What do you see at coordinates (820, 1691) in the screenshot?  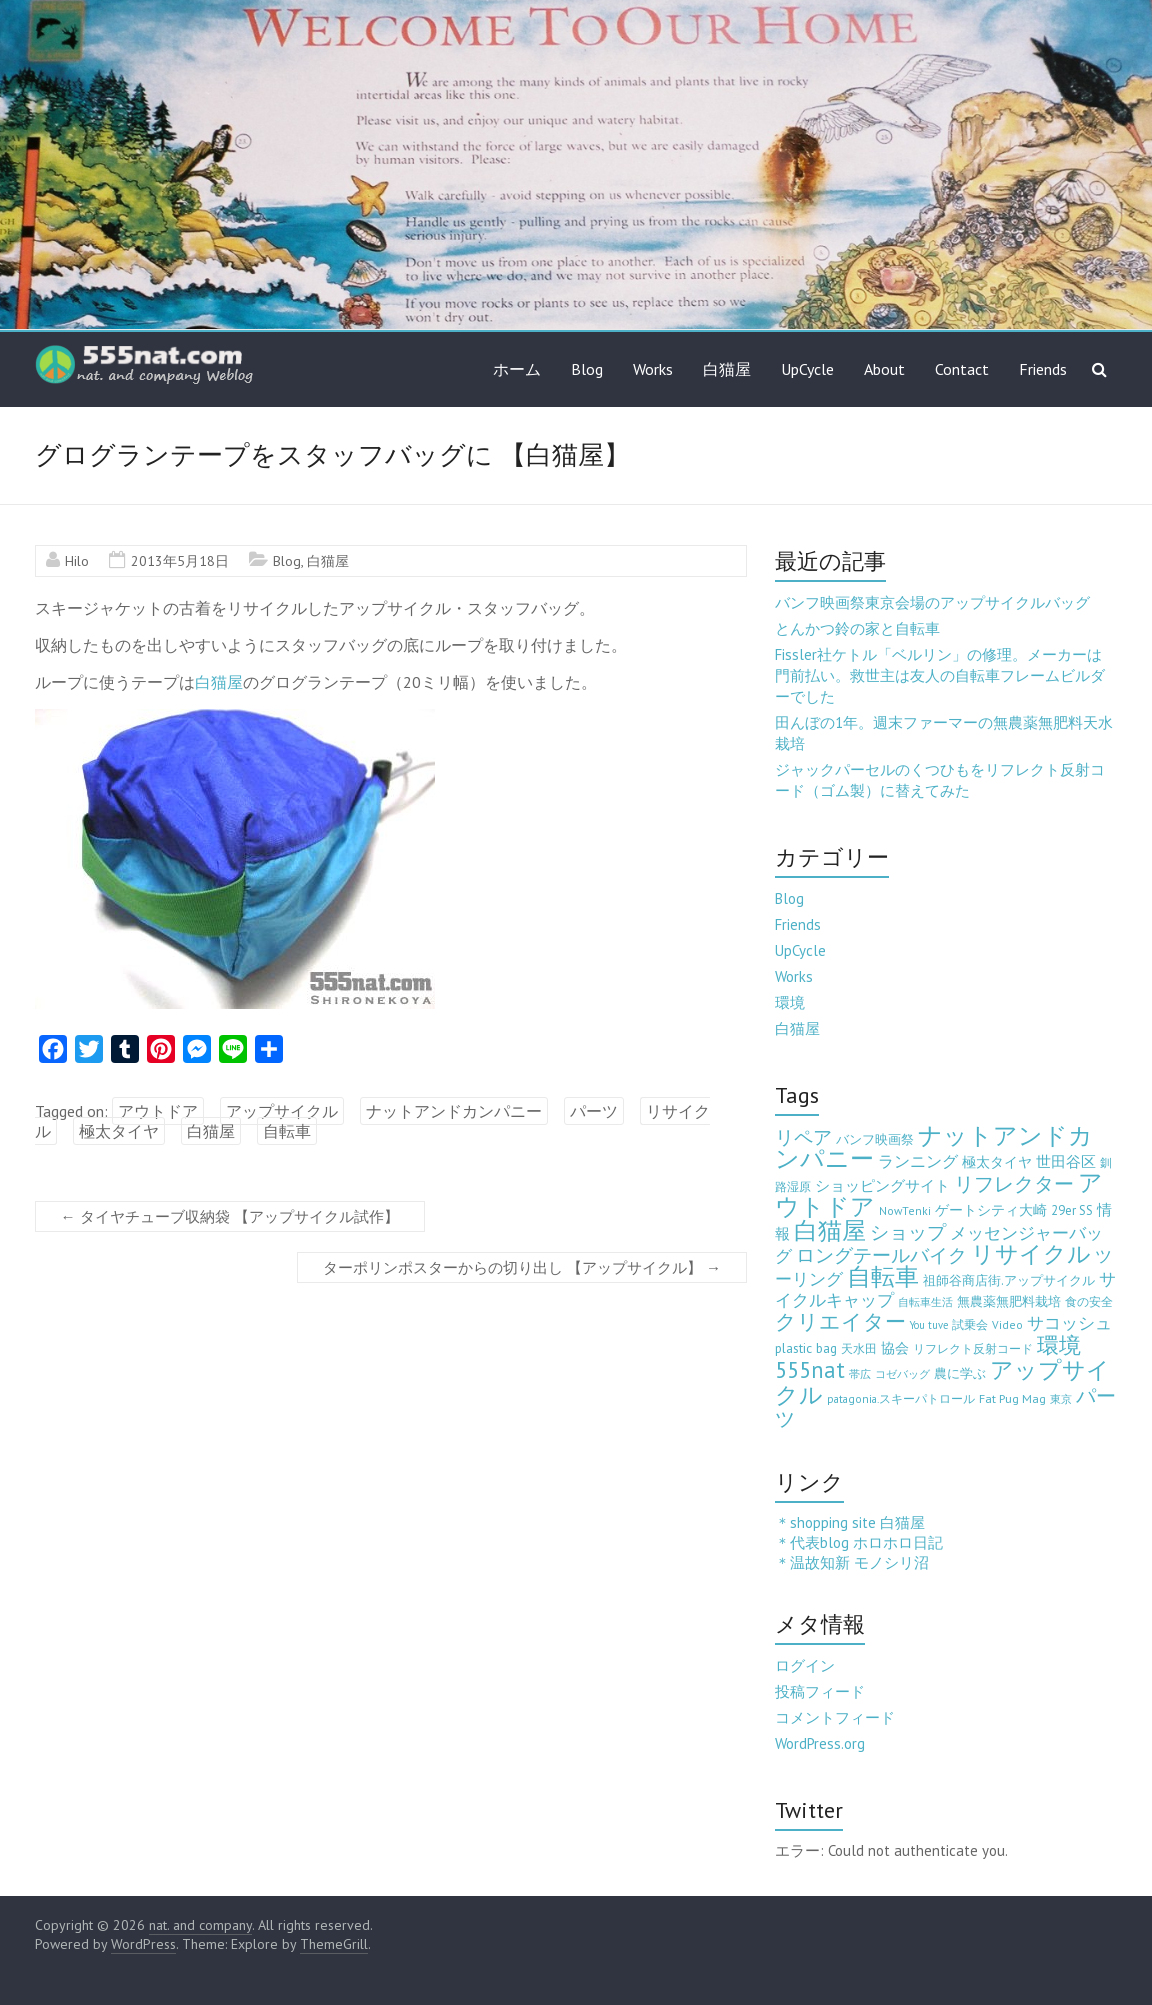 I see `投稿フィード` at bounding box center [820, 1691].